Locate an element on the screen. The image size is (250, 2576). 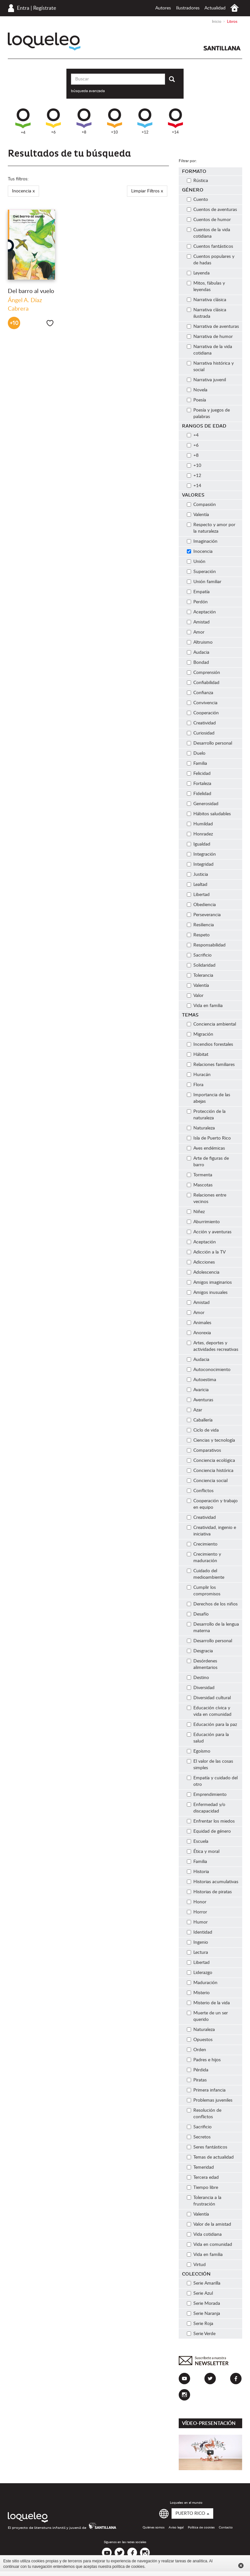
Vida cotidiana is located at coordinates (204, 2234).